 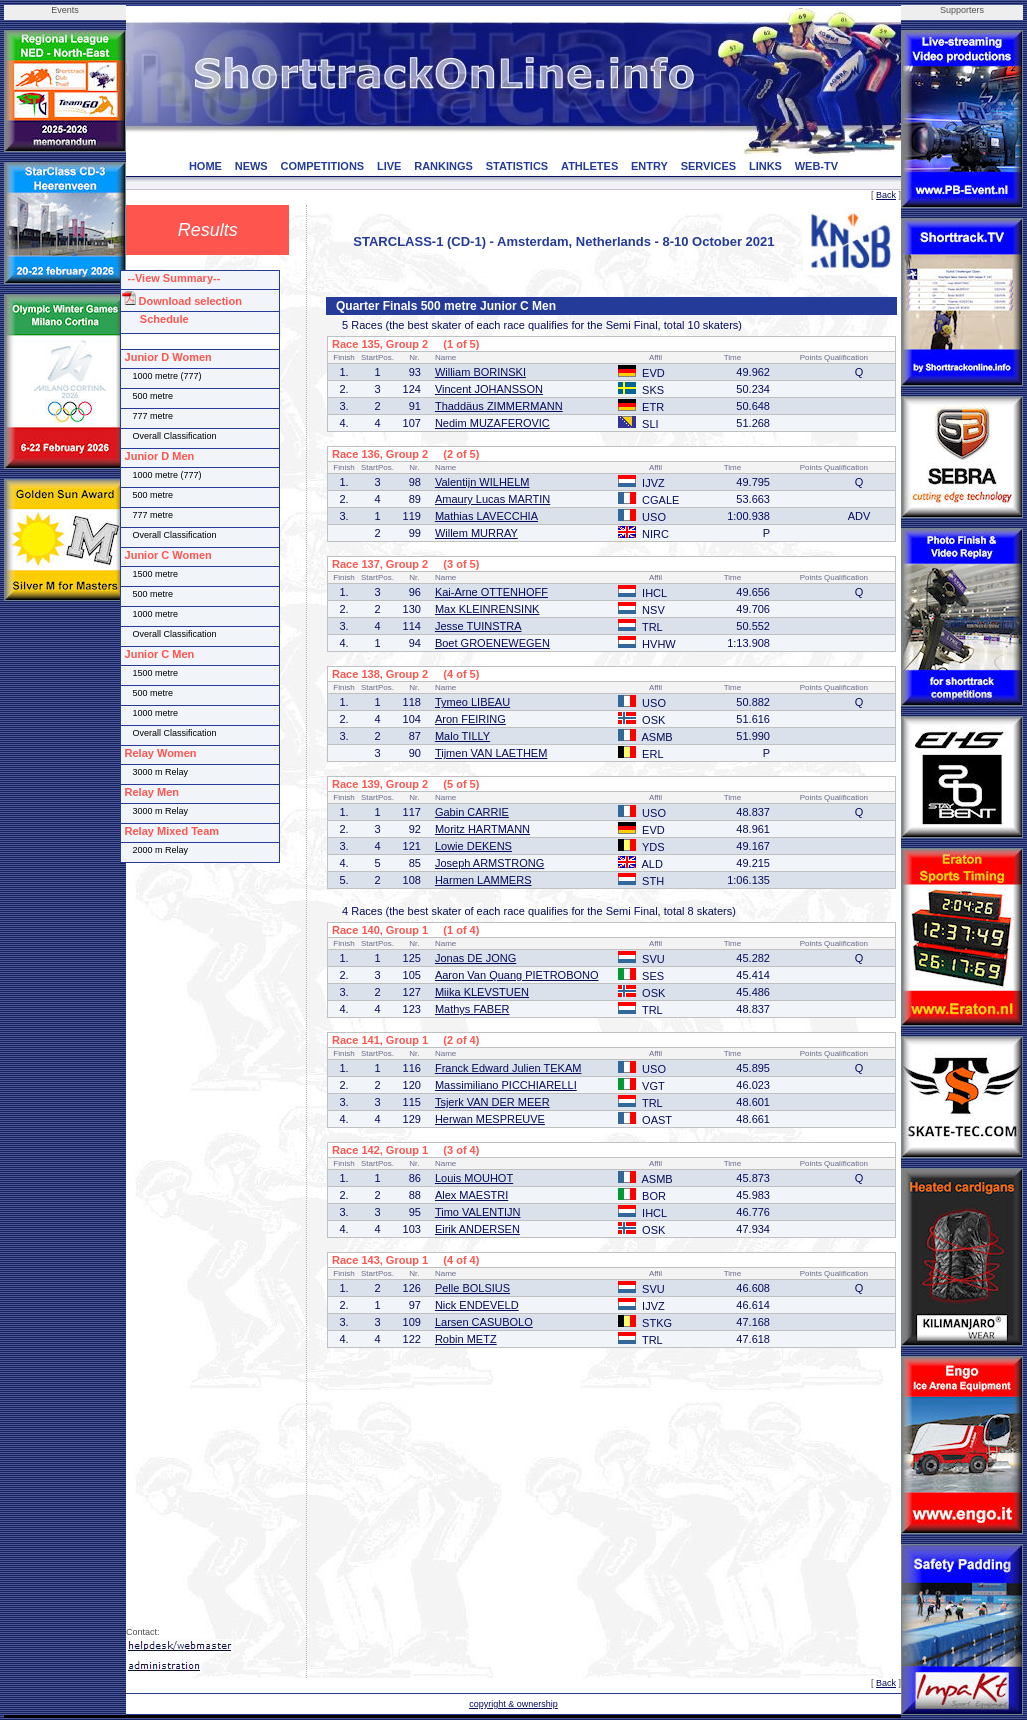 I want to click on Amaury Lucas MARTIN, so click(x=492, y=499).